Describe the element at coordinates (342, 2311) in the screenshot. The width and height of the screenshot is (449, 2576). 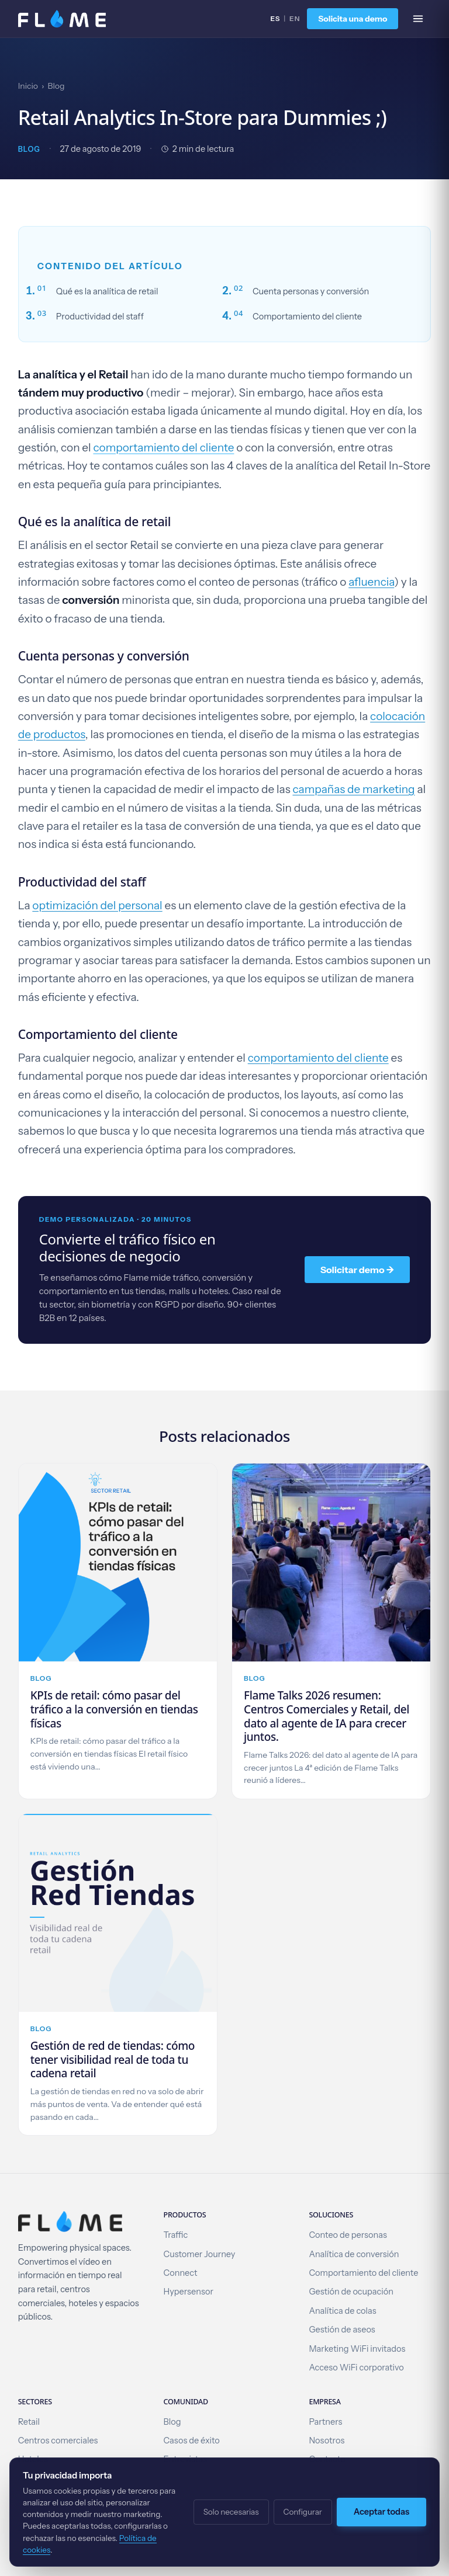
I see `Analítica de colas` at that location.